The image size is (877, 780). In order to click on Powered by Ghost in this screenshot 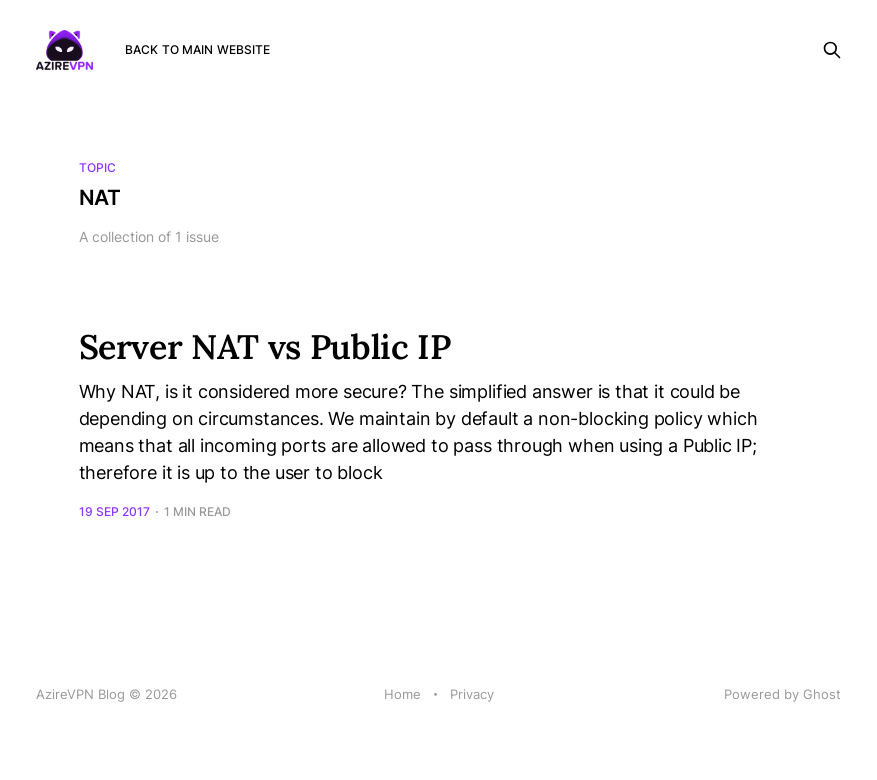, I will do `click(782, 694)`.